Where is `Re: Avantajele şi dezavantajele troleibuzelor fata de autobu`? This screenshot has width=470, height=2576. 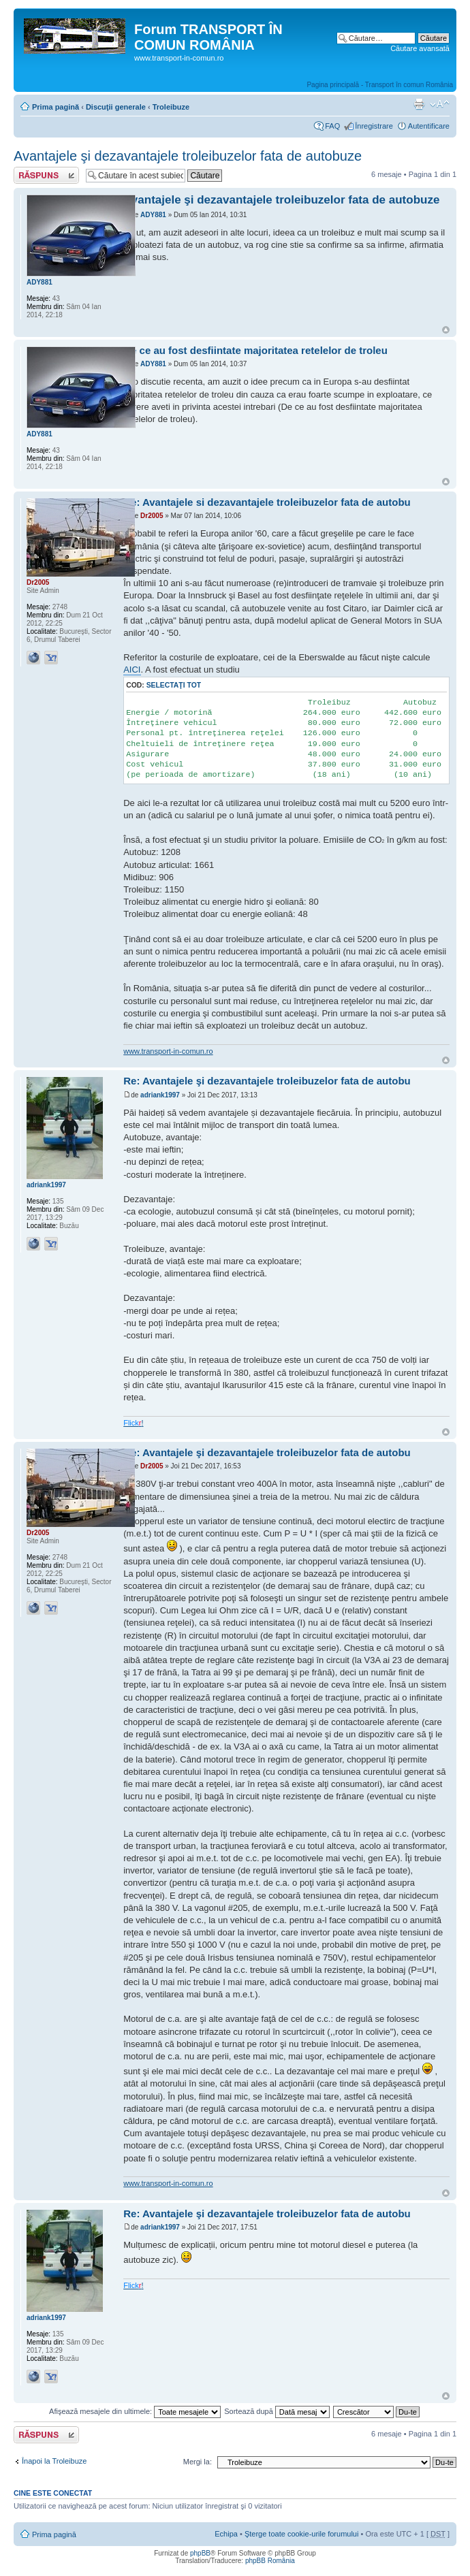
Re: Avantajele şi dezavantajele troleibuzelor fata de autobu is located at coordinates (267, 1080).